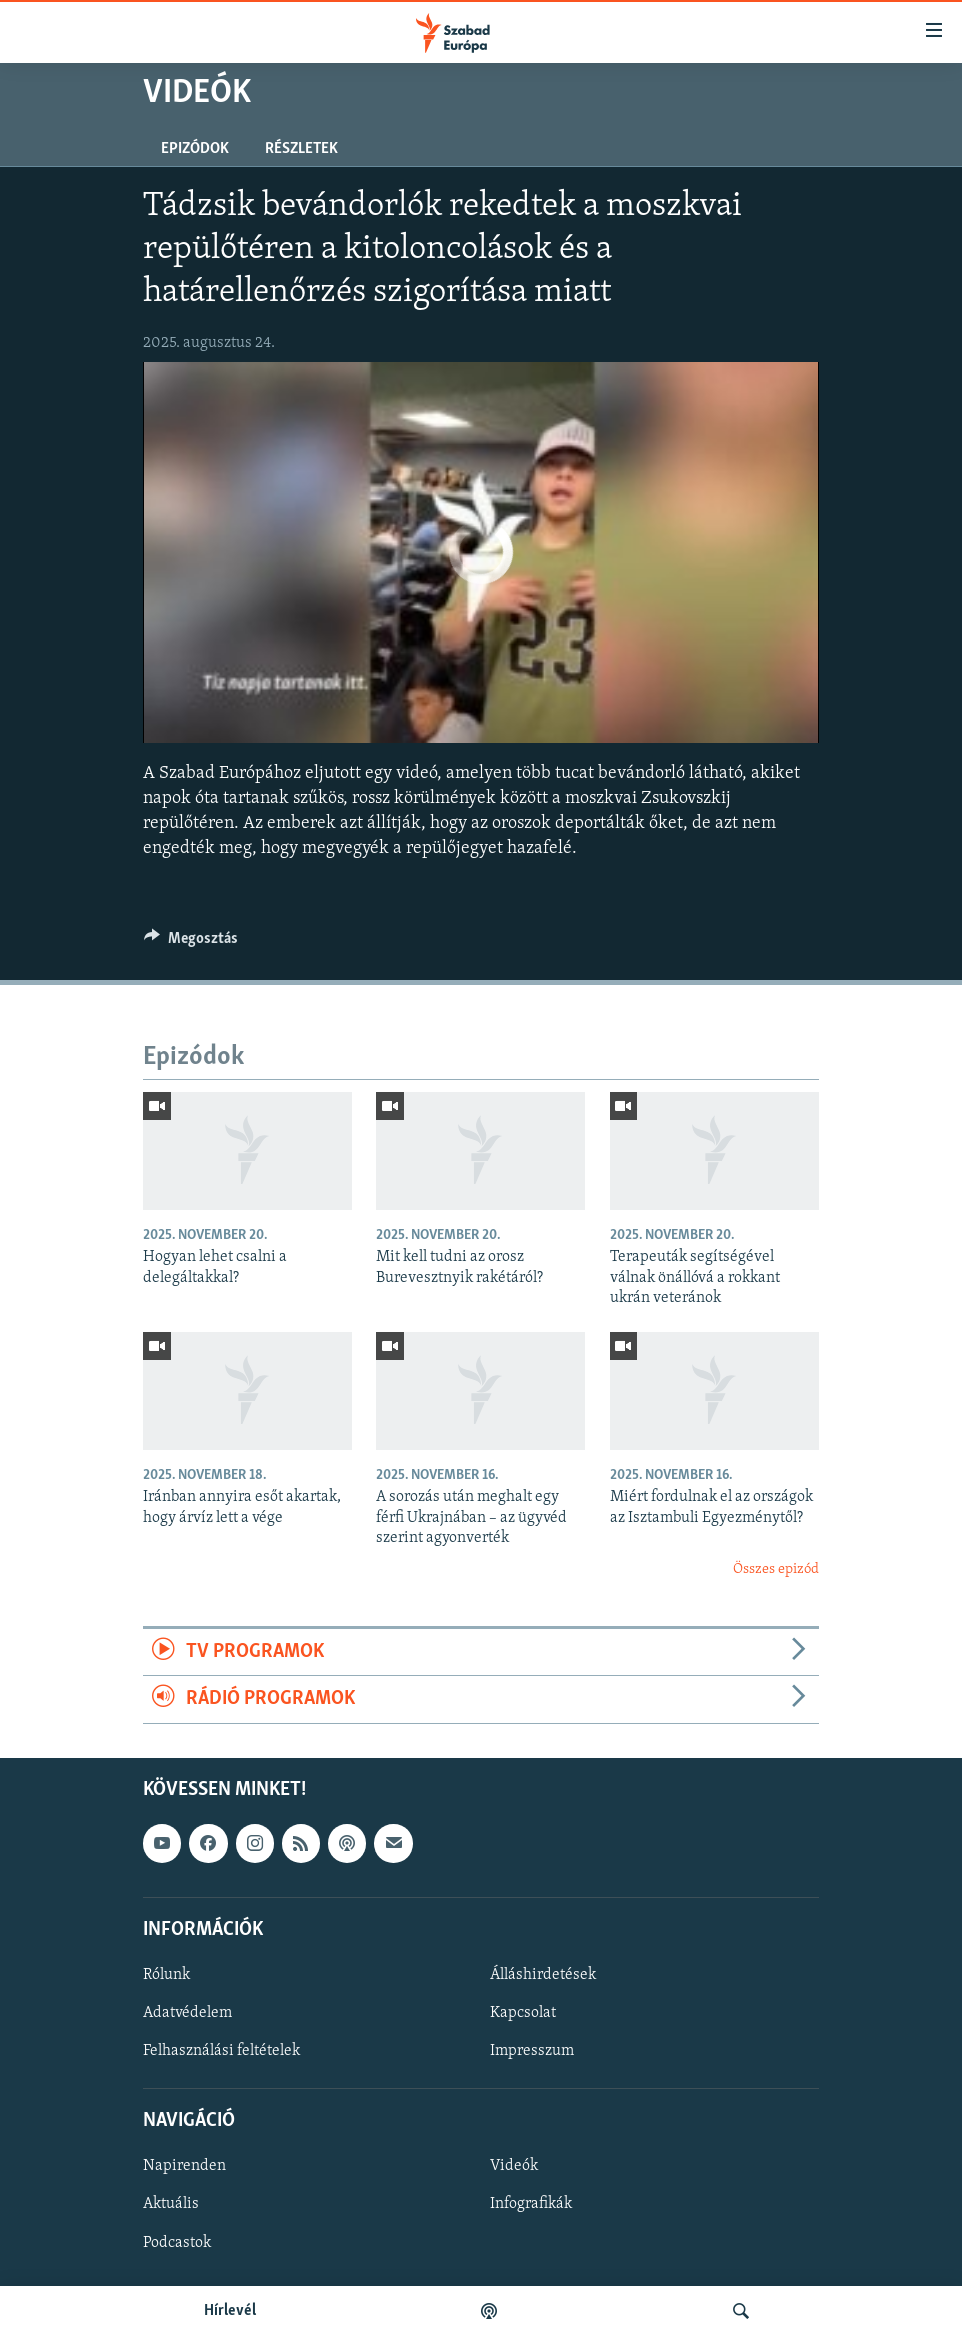  Describe the element at coordinates (532, 2051) in the screenshot. I see `Impresszum` at that location.